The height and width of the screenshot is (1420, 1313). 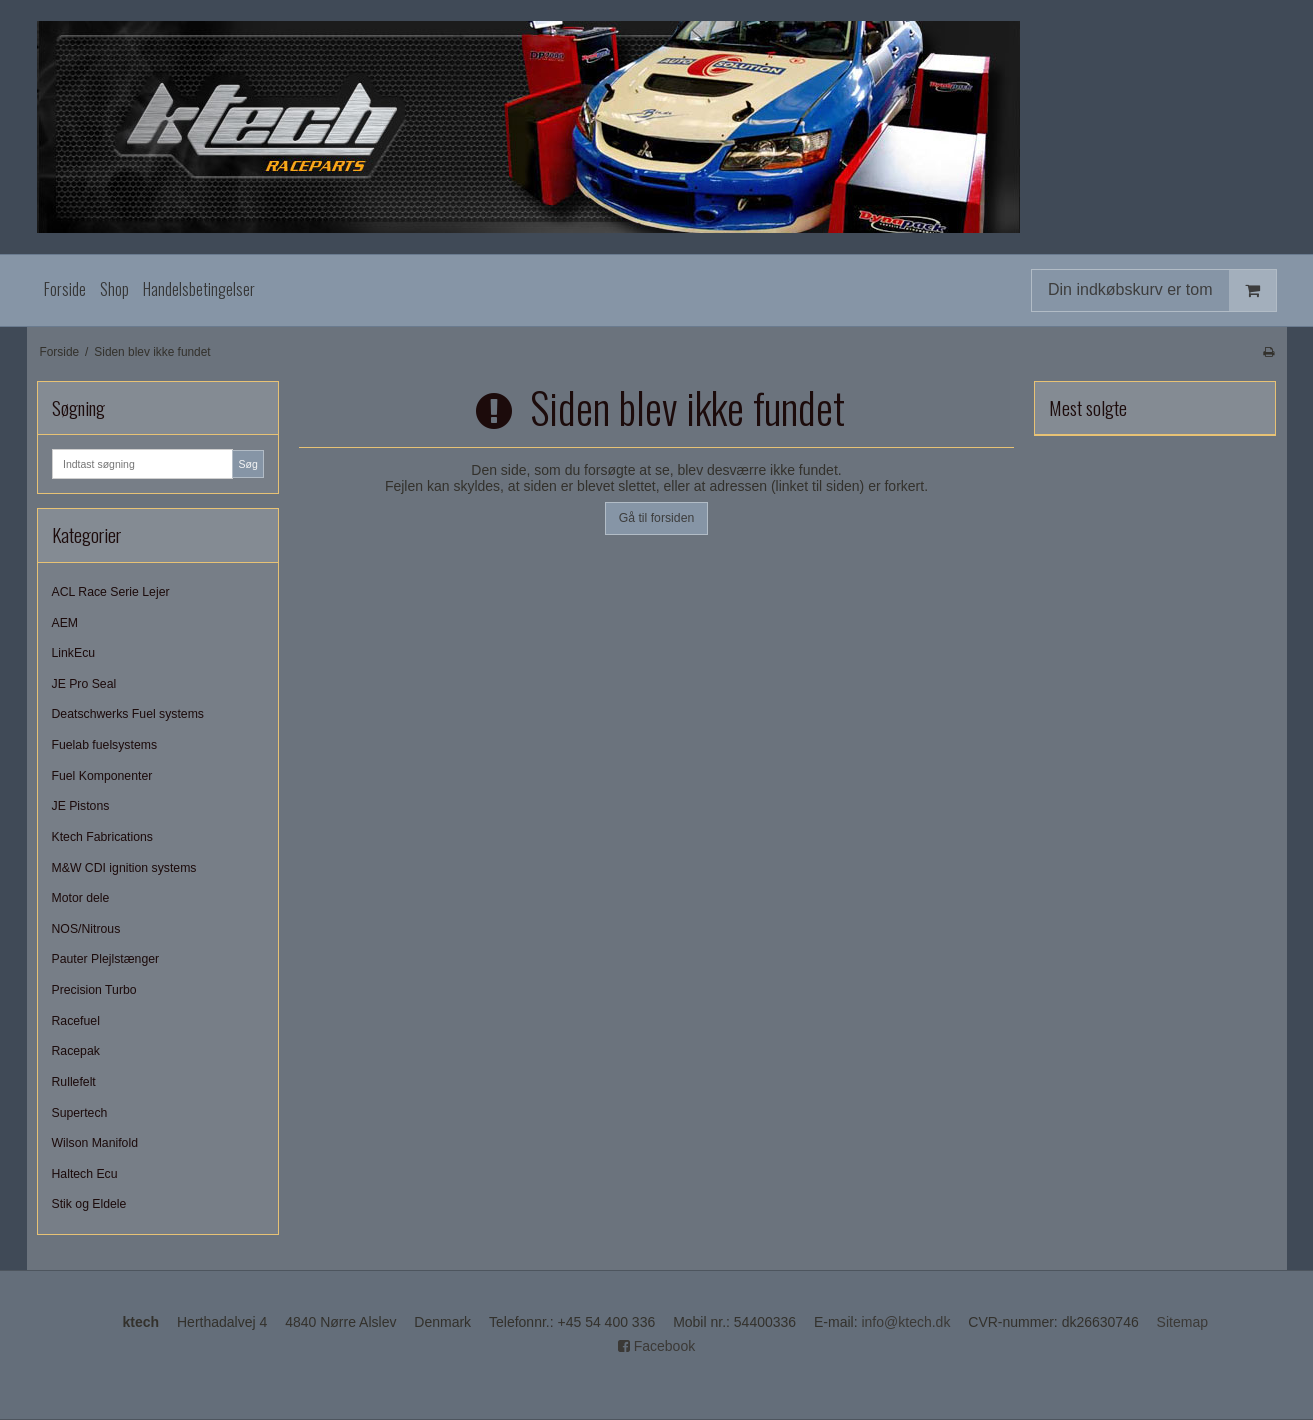 I want to click on LinkEcu, so click(x=74, y=653).